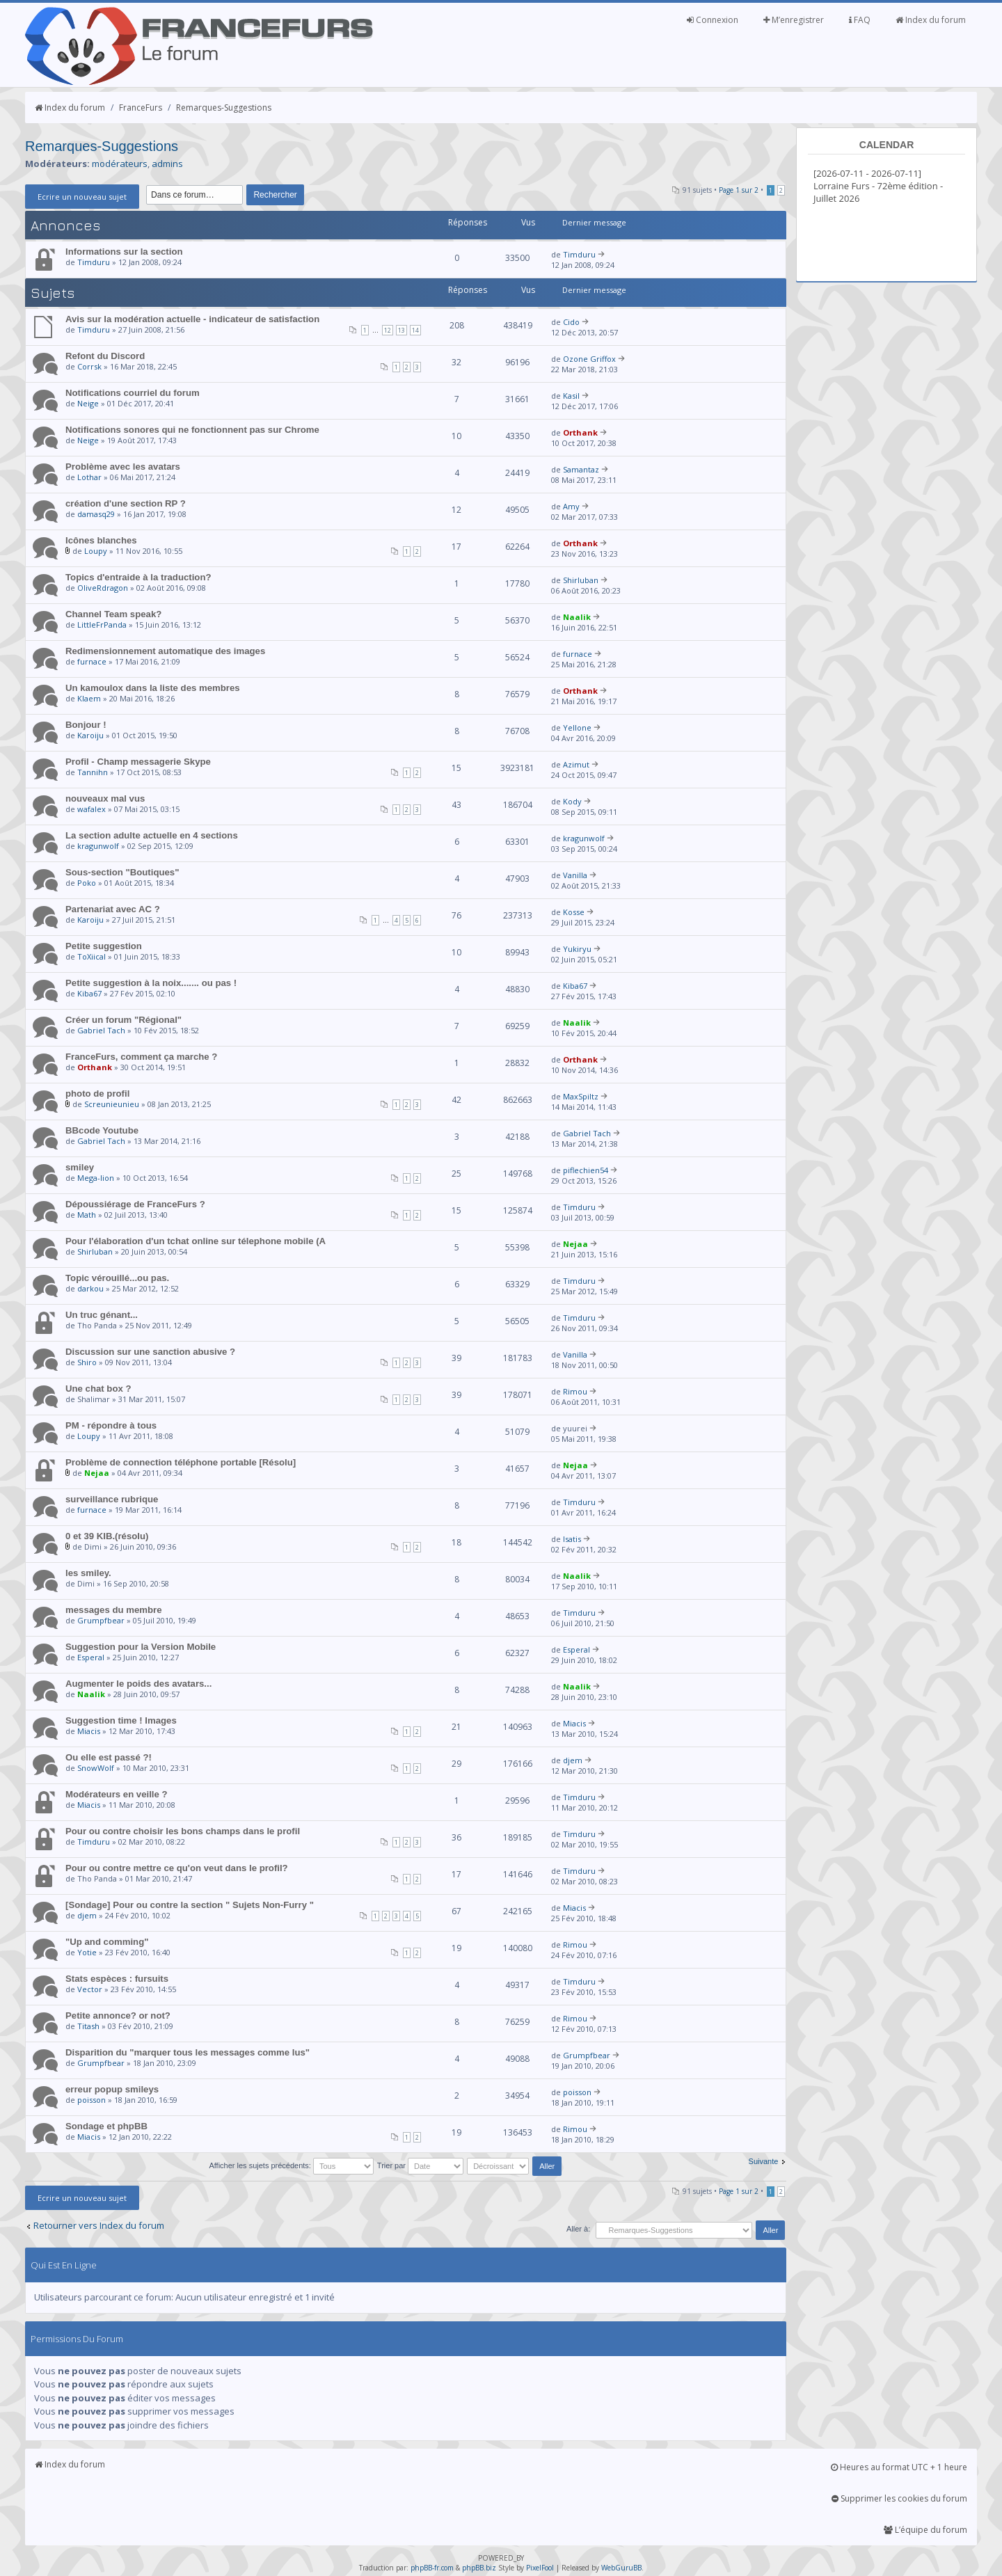  Describe the element at coordinates (101, 540) in the screenshot. I see `Icônes blanches` at that location.